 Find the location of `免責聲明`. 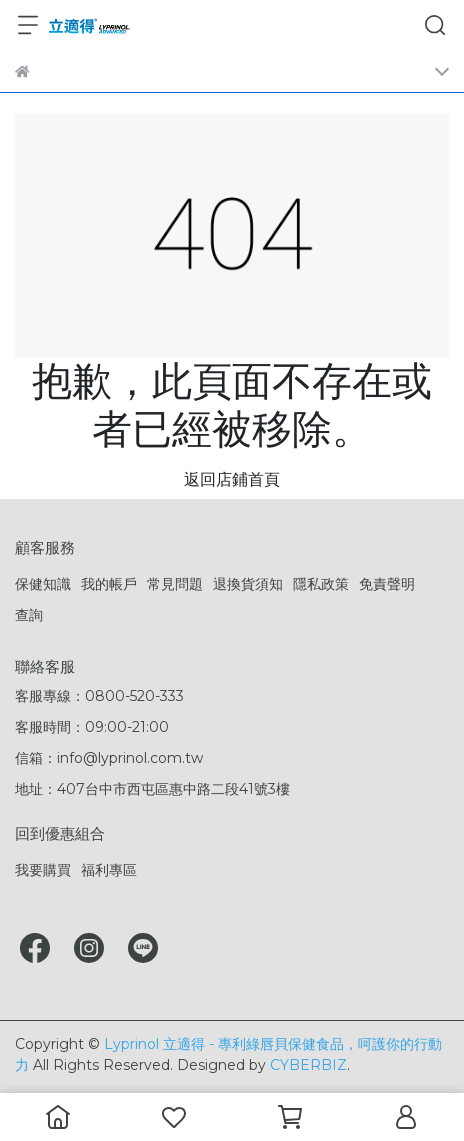

免責聲明 is located at coordinates (387, 584).